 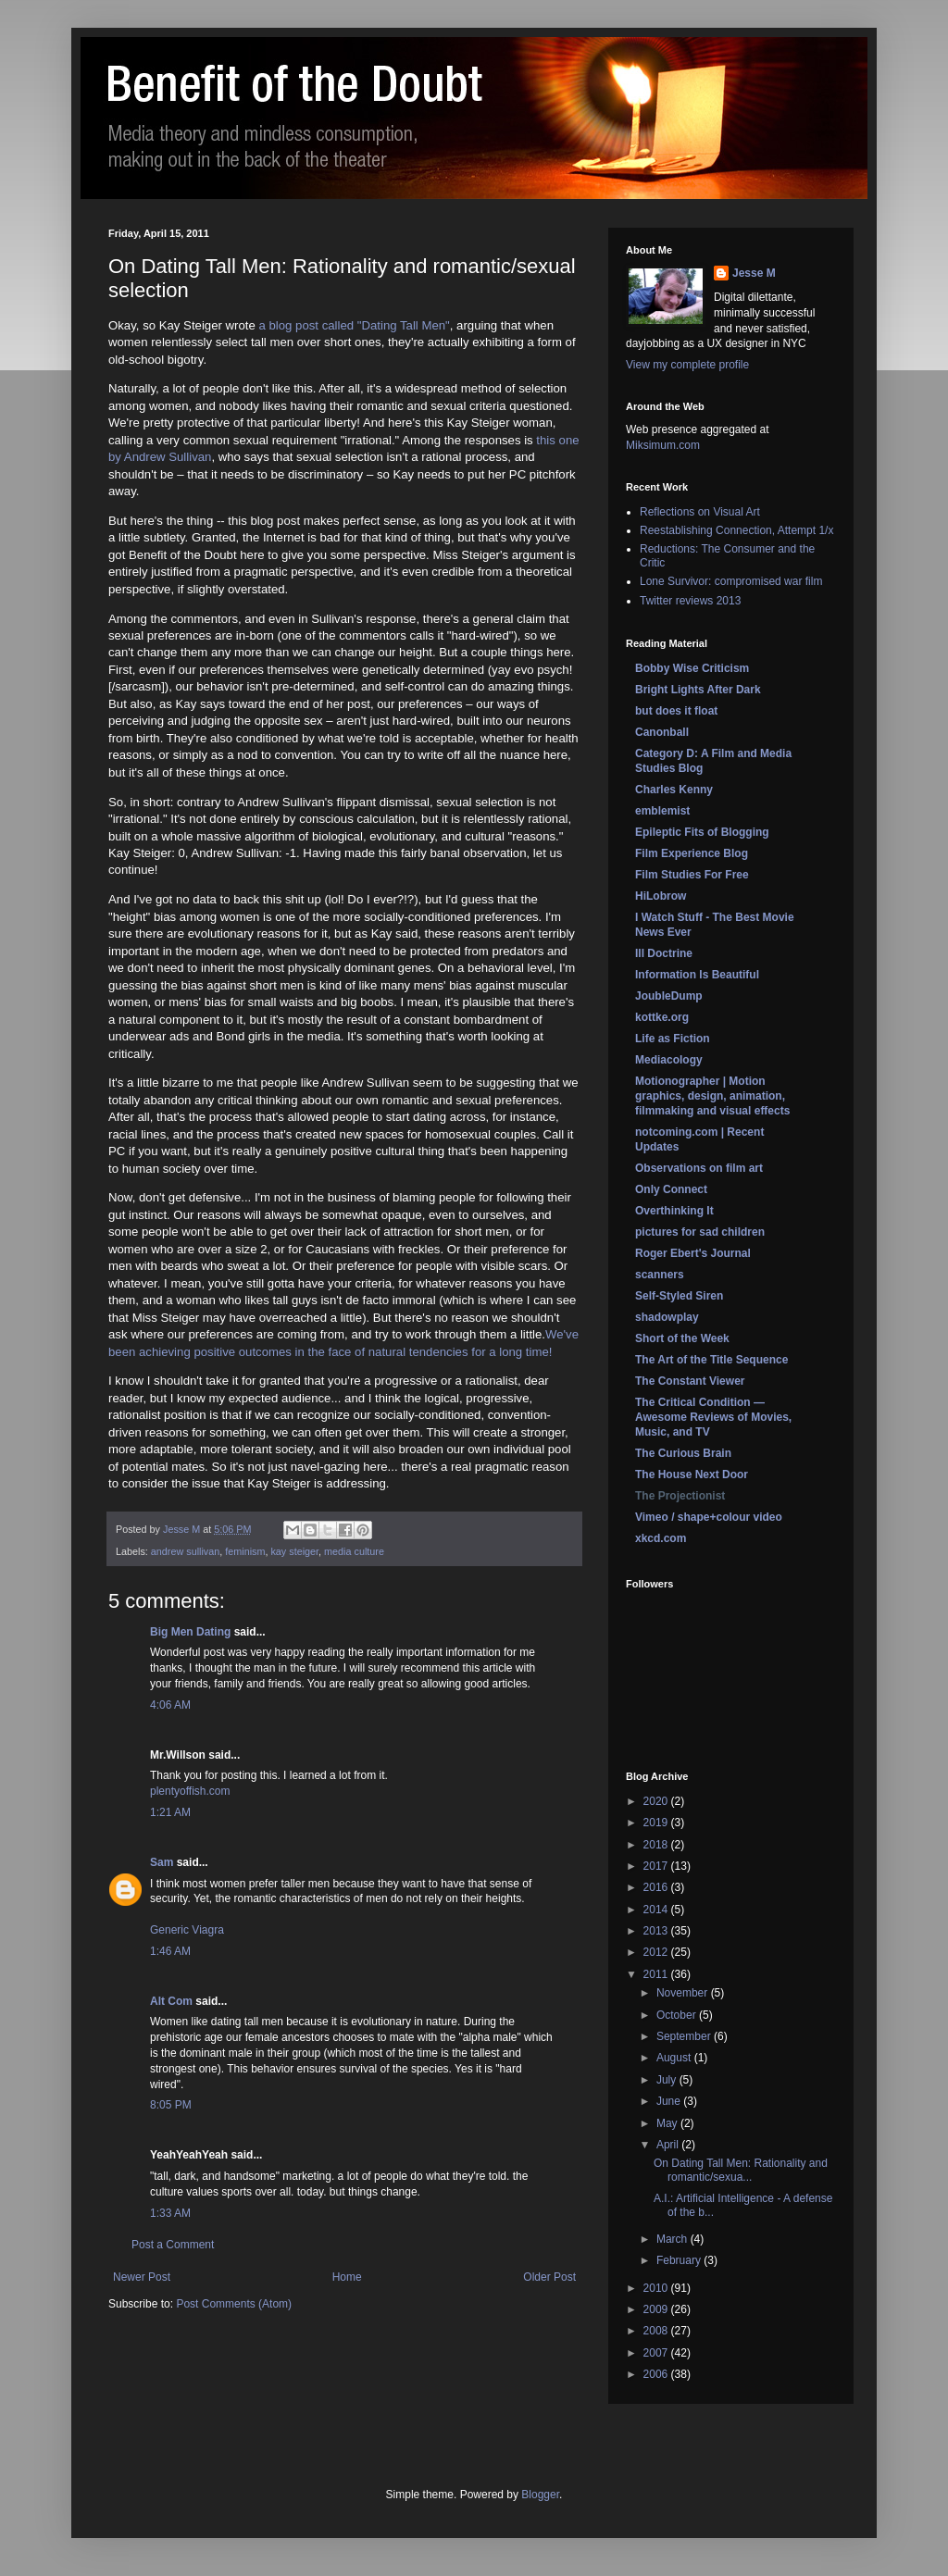 I want to click on Motionographer | Motion graphics, design, animation, filmmaking and visual effects, so click(x=712, y=1096).